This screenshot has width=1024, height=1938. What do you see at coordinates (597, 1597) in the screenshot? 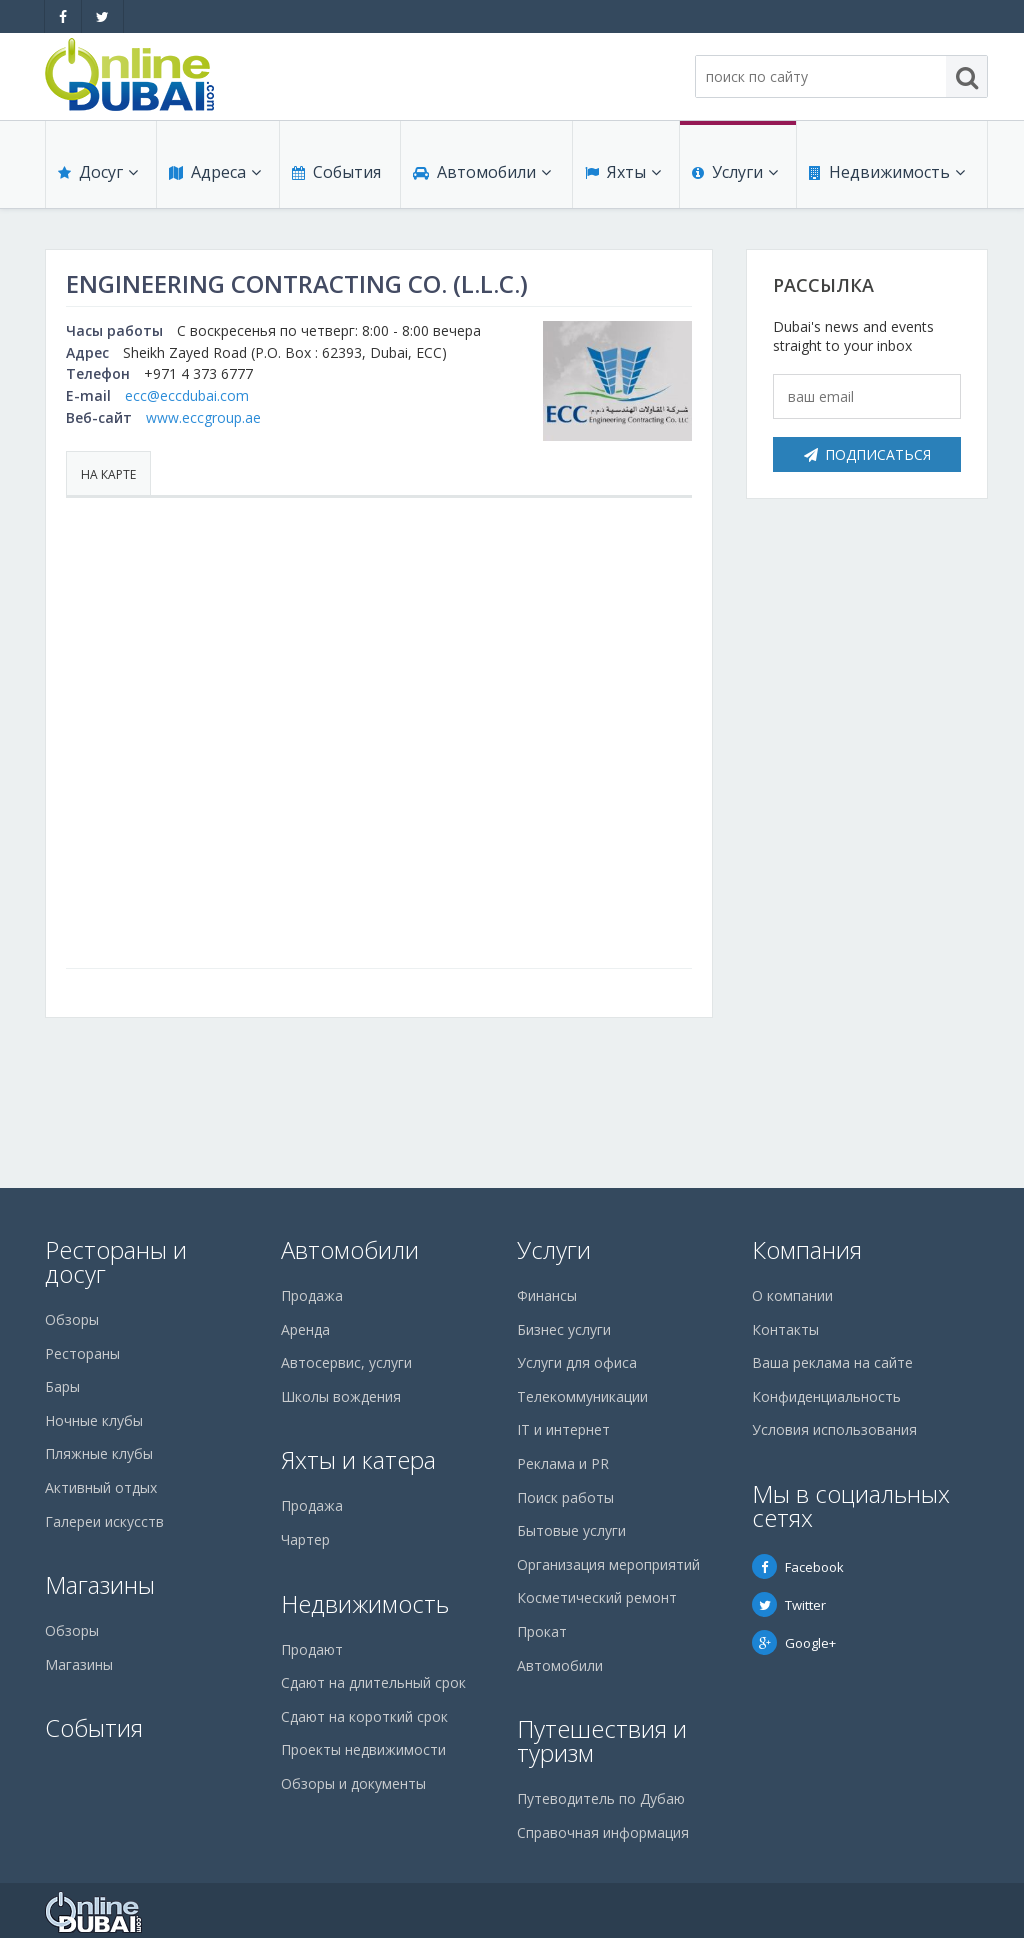
I see `Косметический ремонт` at bounding box center [597, 1597].